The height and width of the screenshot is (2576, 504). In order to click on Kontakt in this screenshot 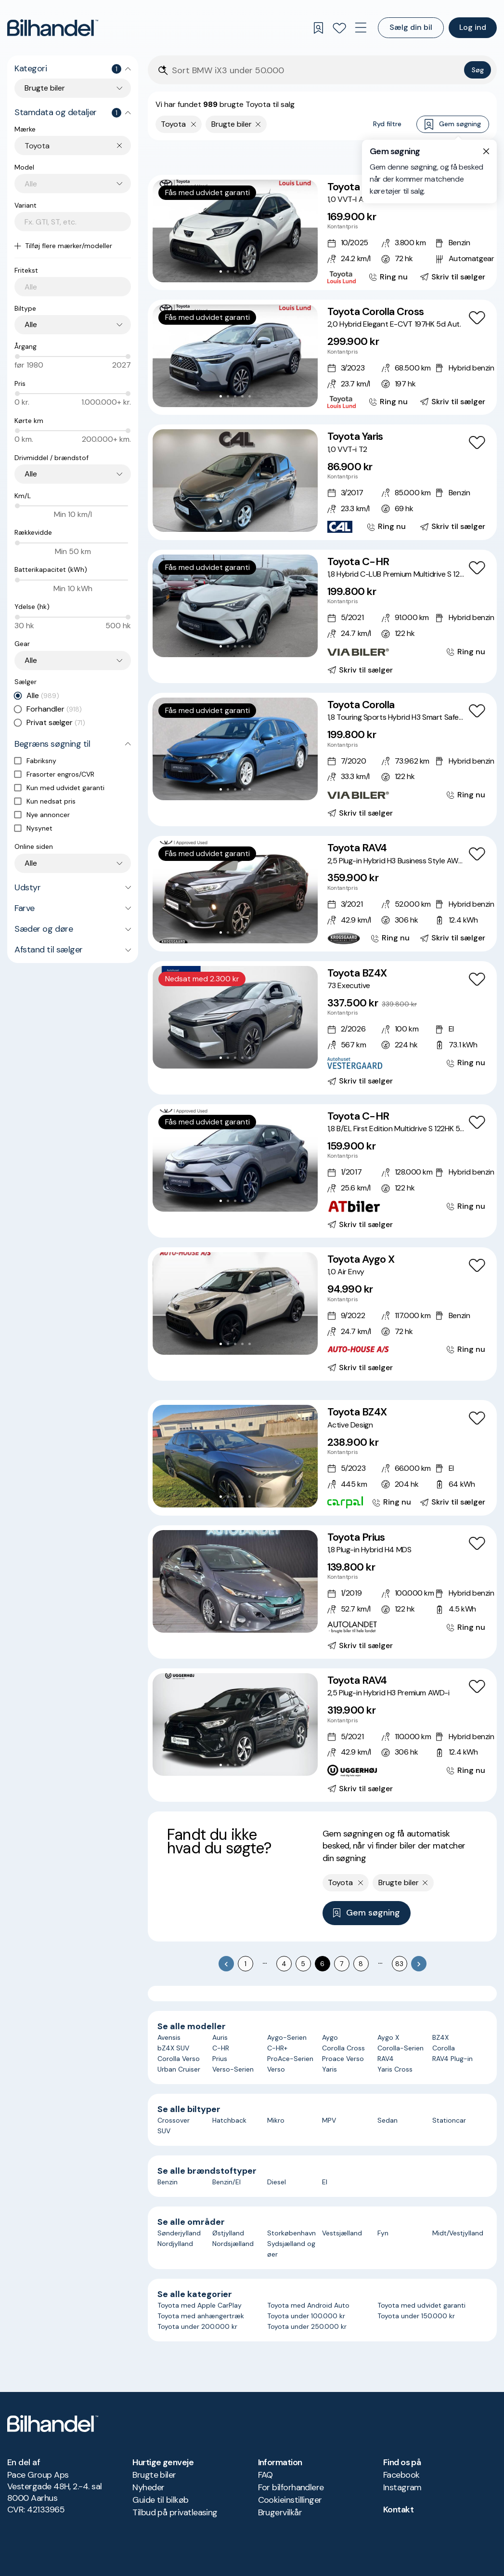, I will do `click(398, 2509)`.